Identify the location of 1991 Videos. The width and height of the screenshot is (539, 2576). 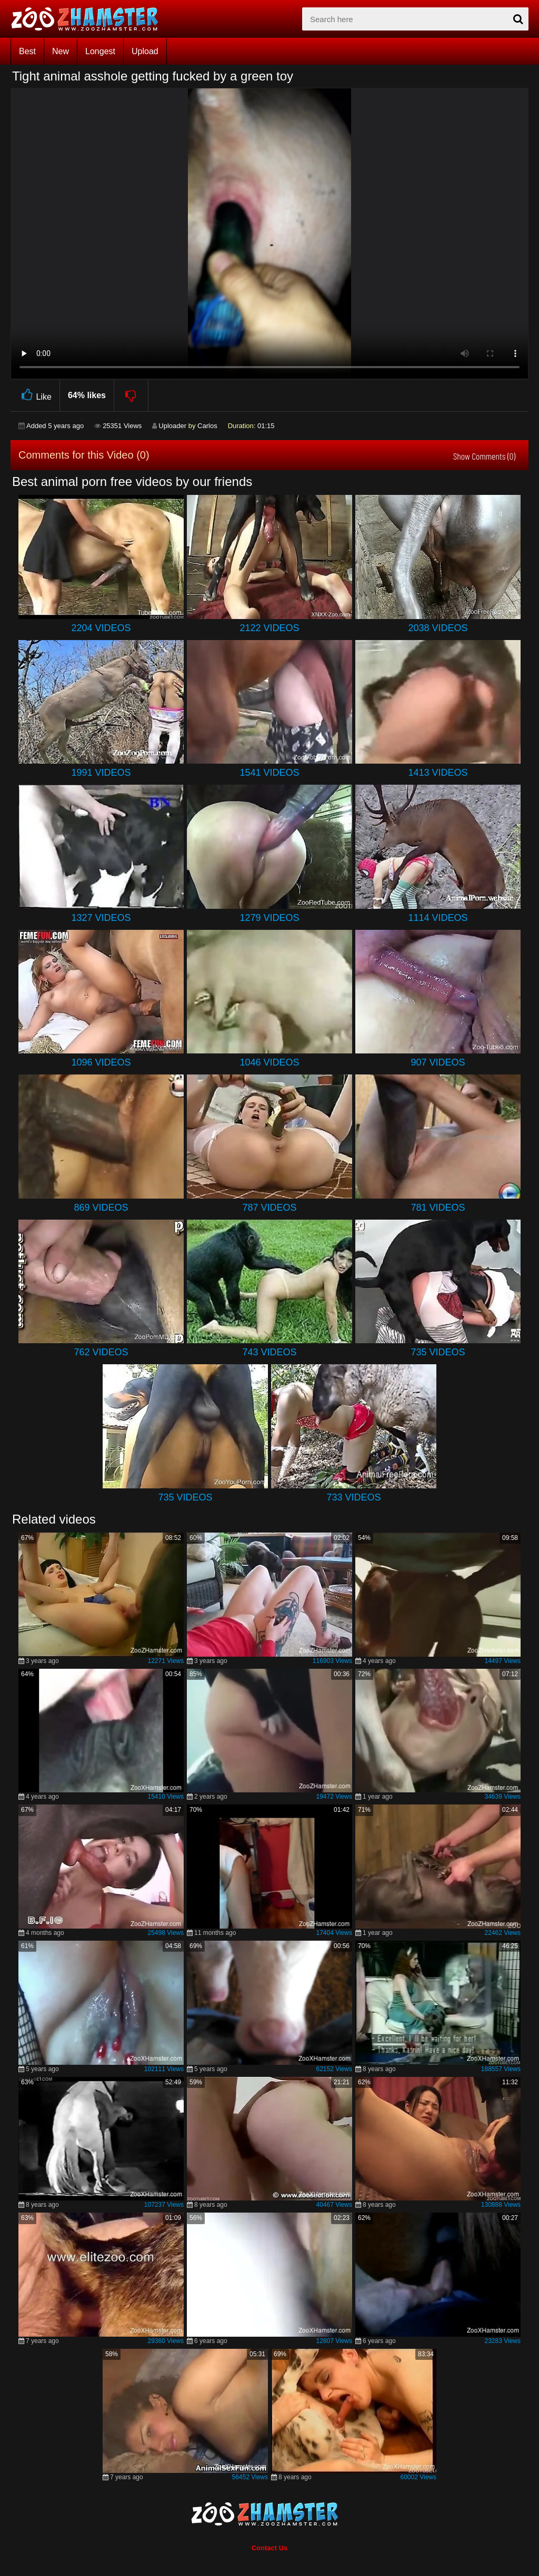
(101, 772).